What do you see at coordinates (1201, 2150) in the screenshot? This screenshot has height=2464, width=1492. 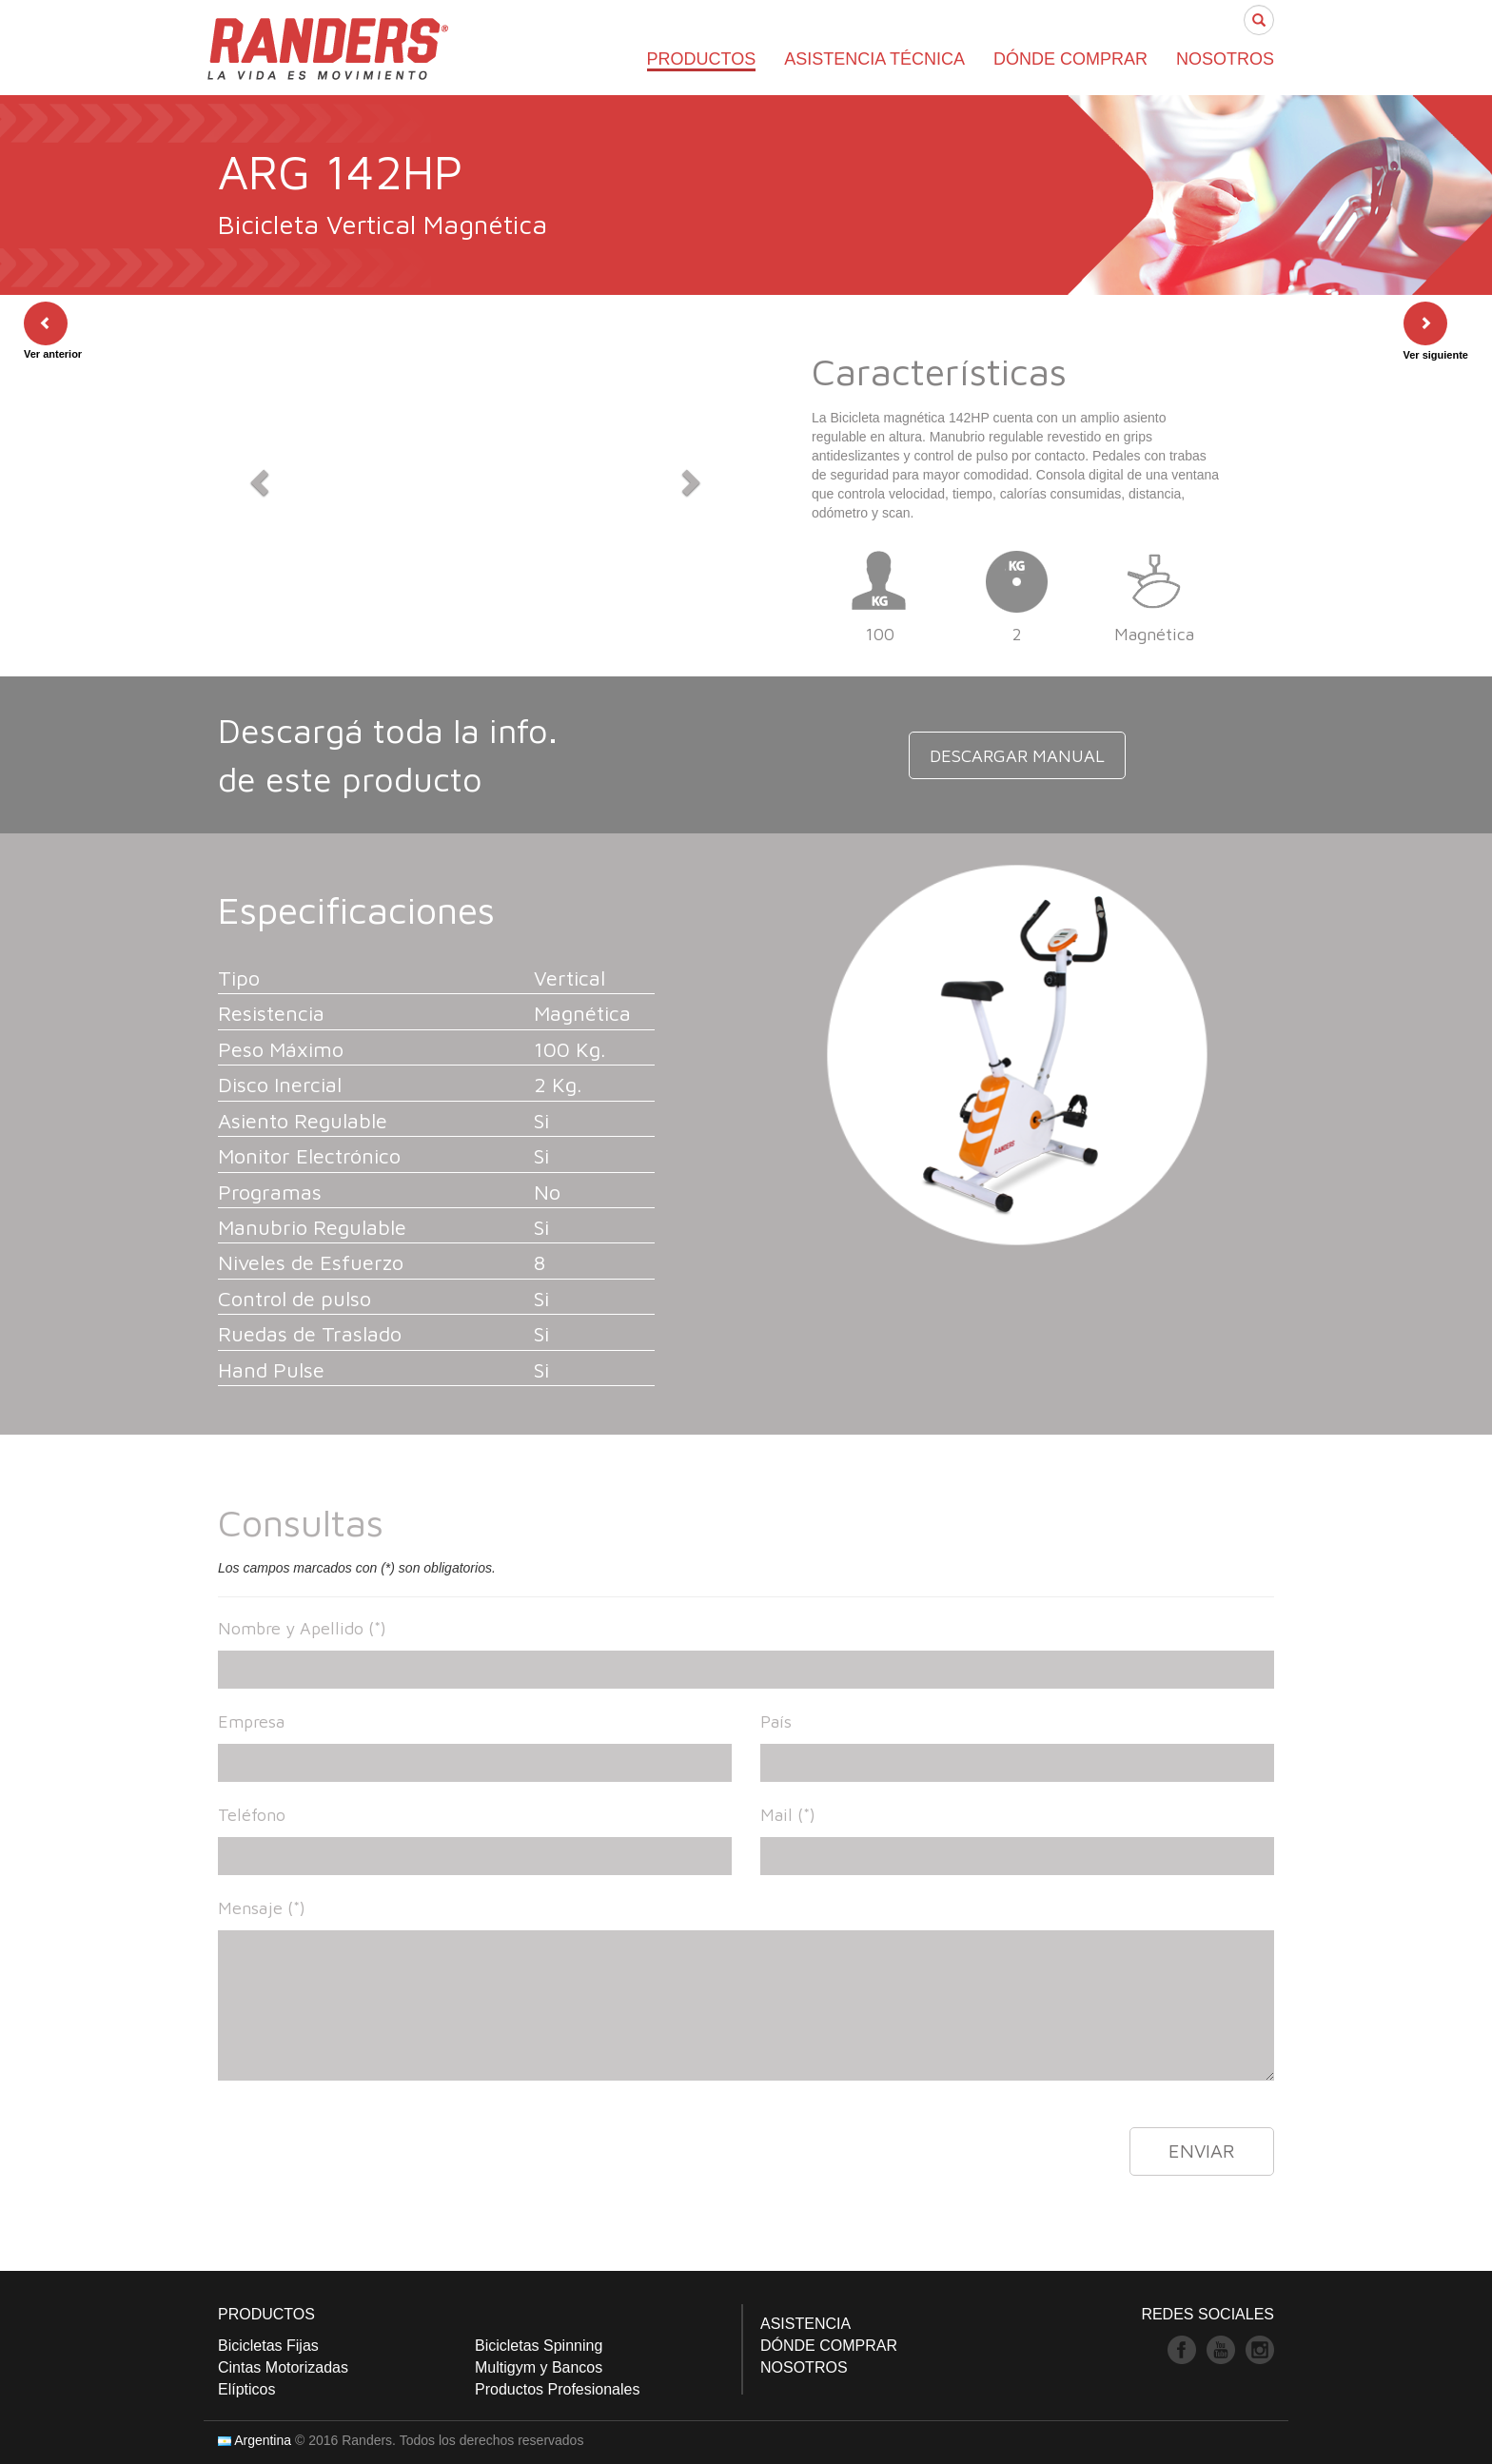 I see `ENVIAR` at bounding box center [1201, 2150].